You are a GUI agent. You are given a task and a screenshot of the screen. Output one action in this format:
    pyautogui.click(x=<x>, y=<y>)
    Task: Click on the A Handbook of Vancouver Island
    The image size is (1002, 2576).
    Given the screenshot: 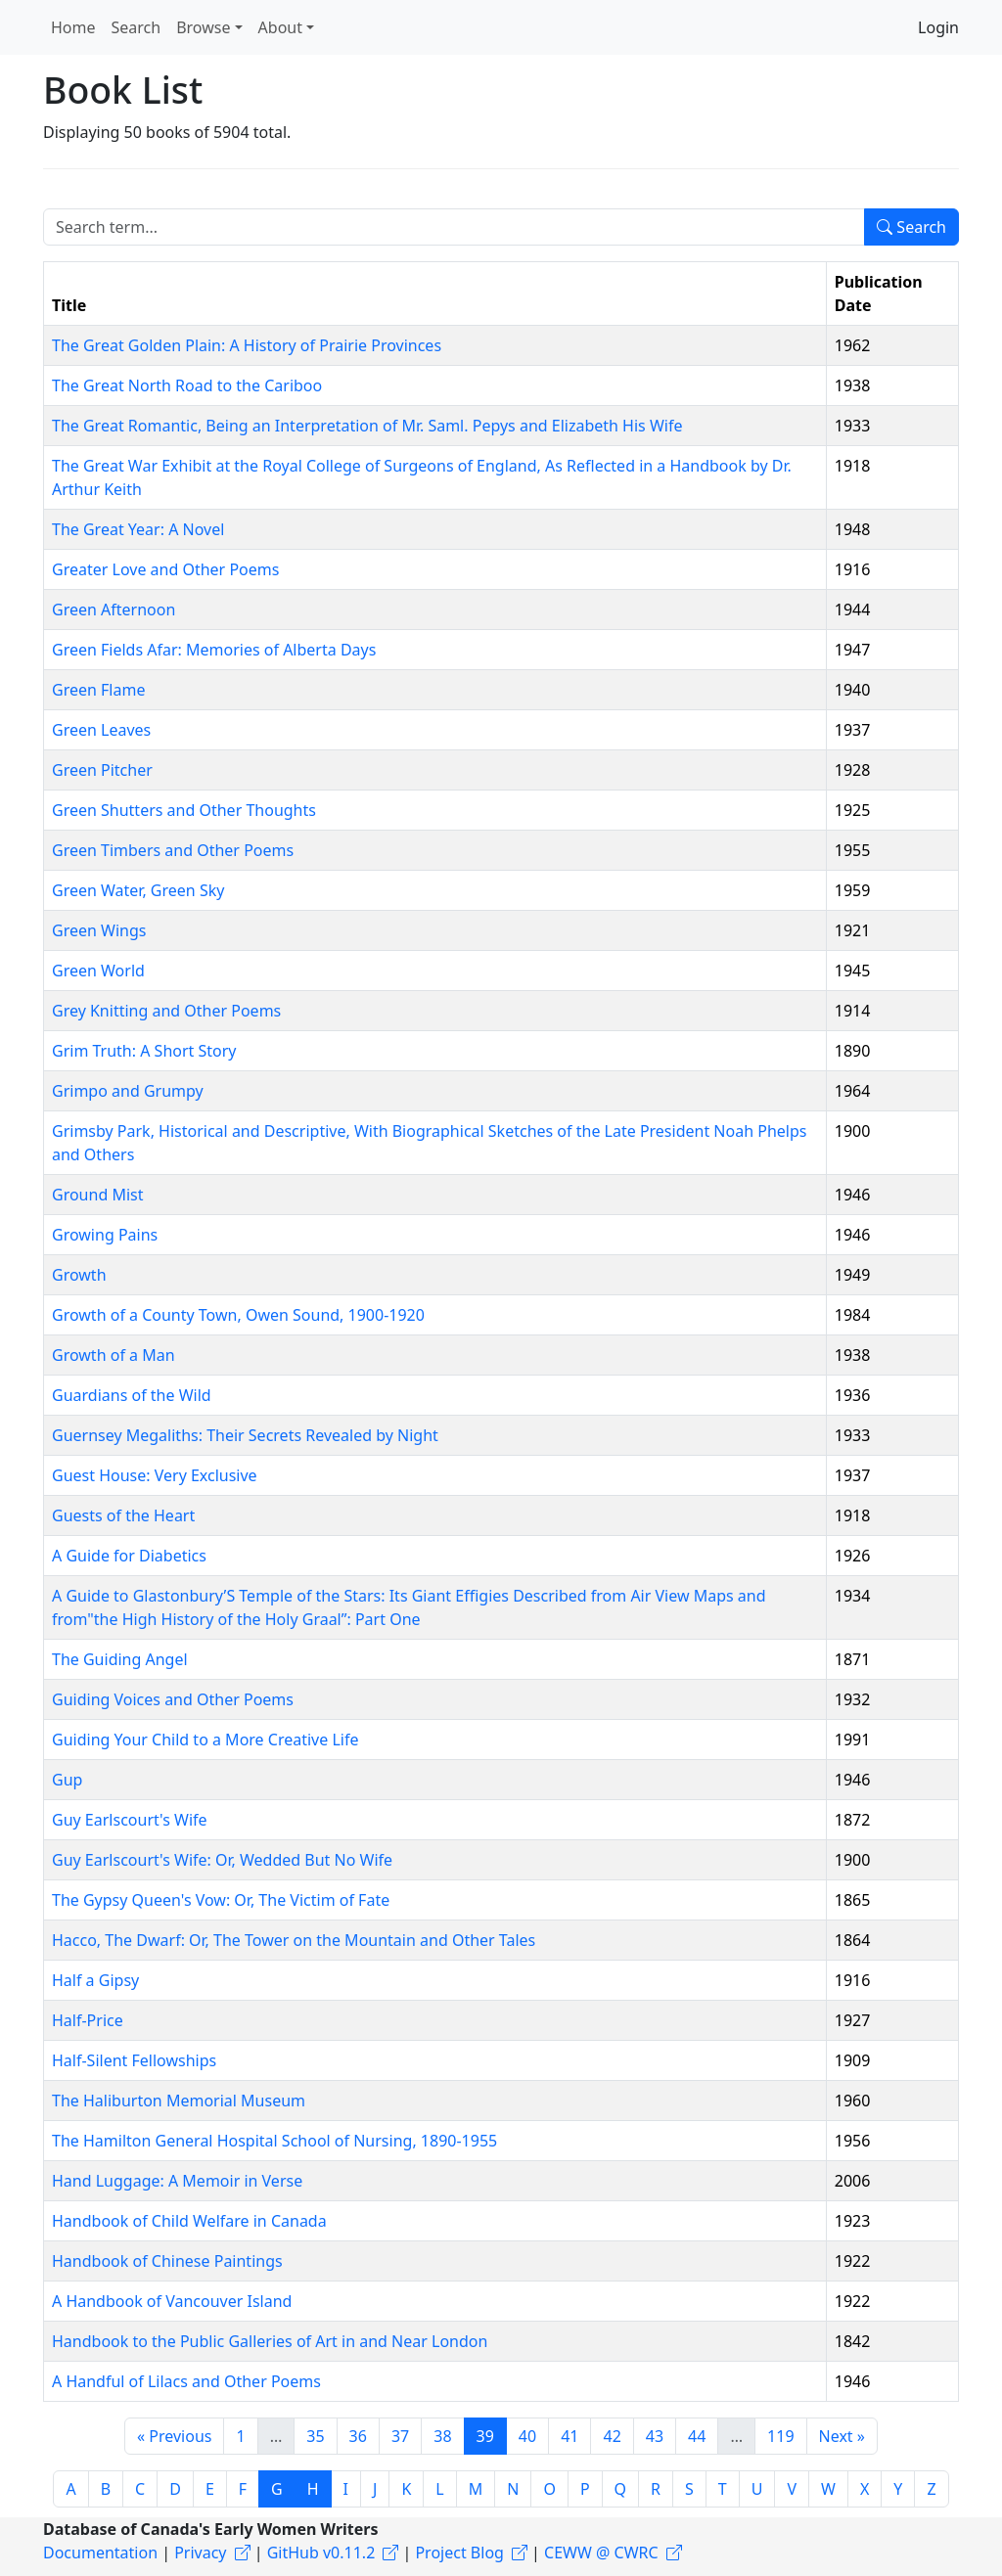 What is the action you would take?
    pyautogui.click(x=172, y=2301)
    